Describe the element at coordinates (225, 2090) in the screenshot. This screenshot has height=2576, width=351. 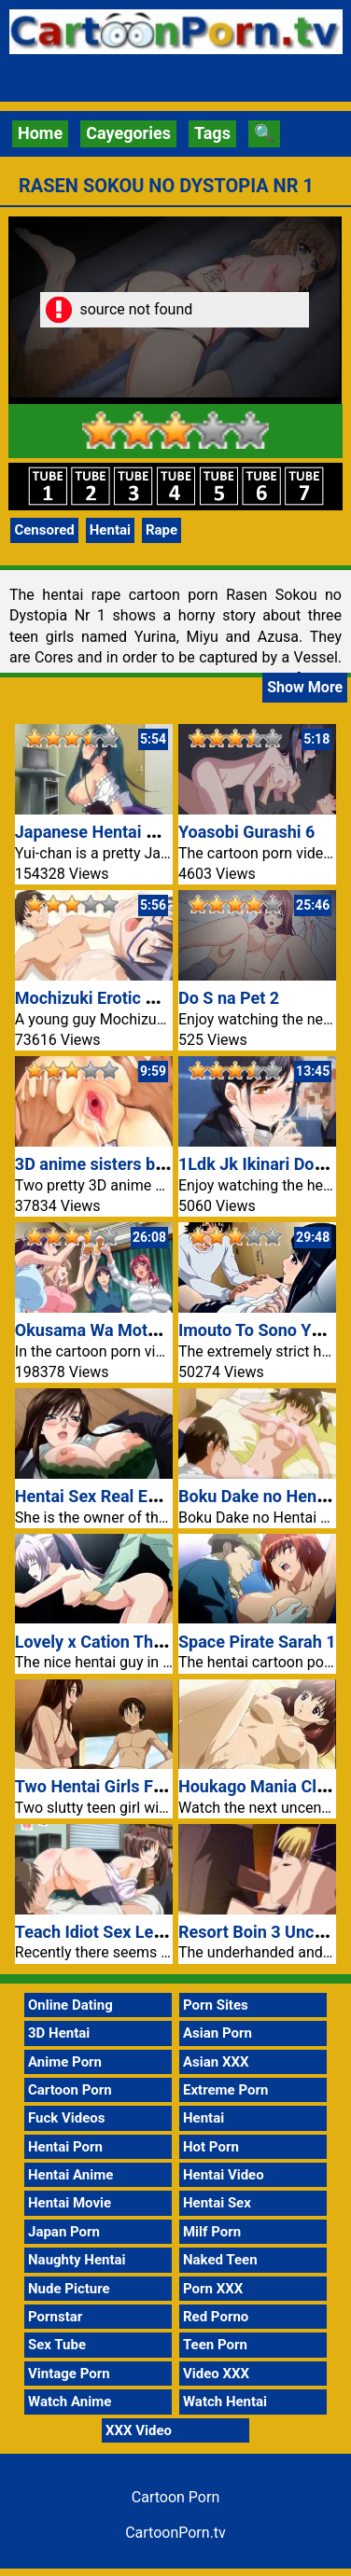
I see `Extreme Porn` at that location.